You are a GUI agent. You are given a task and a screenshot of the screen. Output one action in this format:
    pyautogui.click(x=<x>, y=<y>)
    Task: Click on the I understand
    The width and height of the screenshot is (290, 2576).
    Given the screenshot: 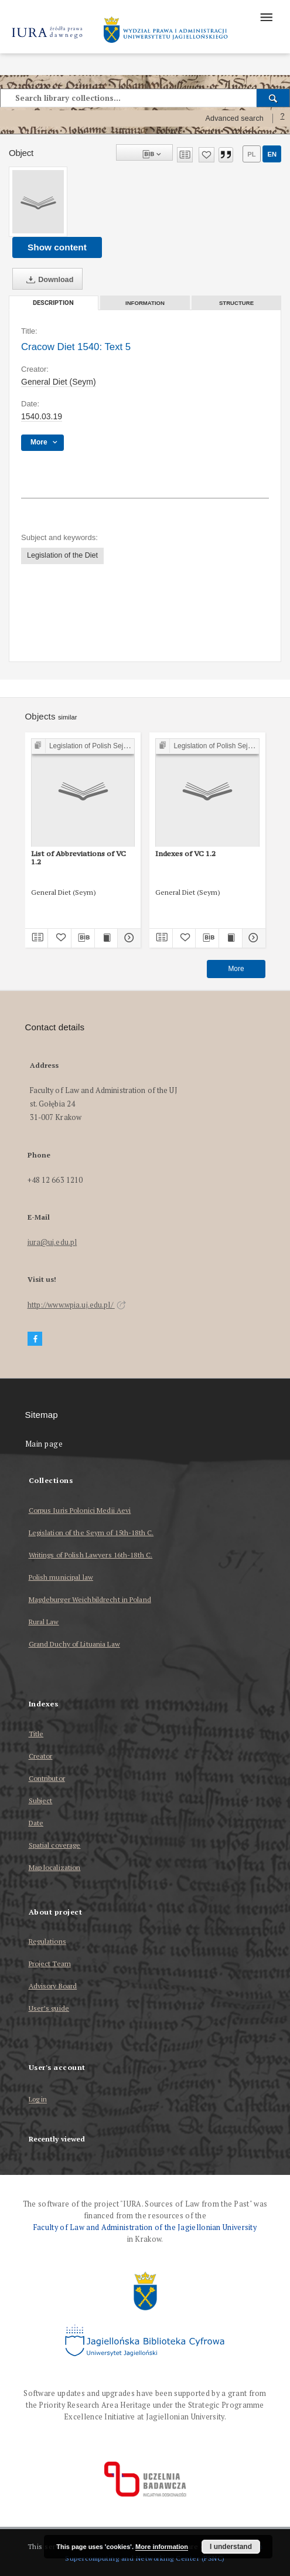 What is the action you would take?
    pyautogui.click(x=231, y=2547)
    